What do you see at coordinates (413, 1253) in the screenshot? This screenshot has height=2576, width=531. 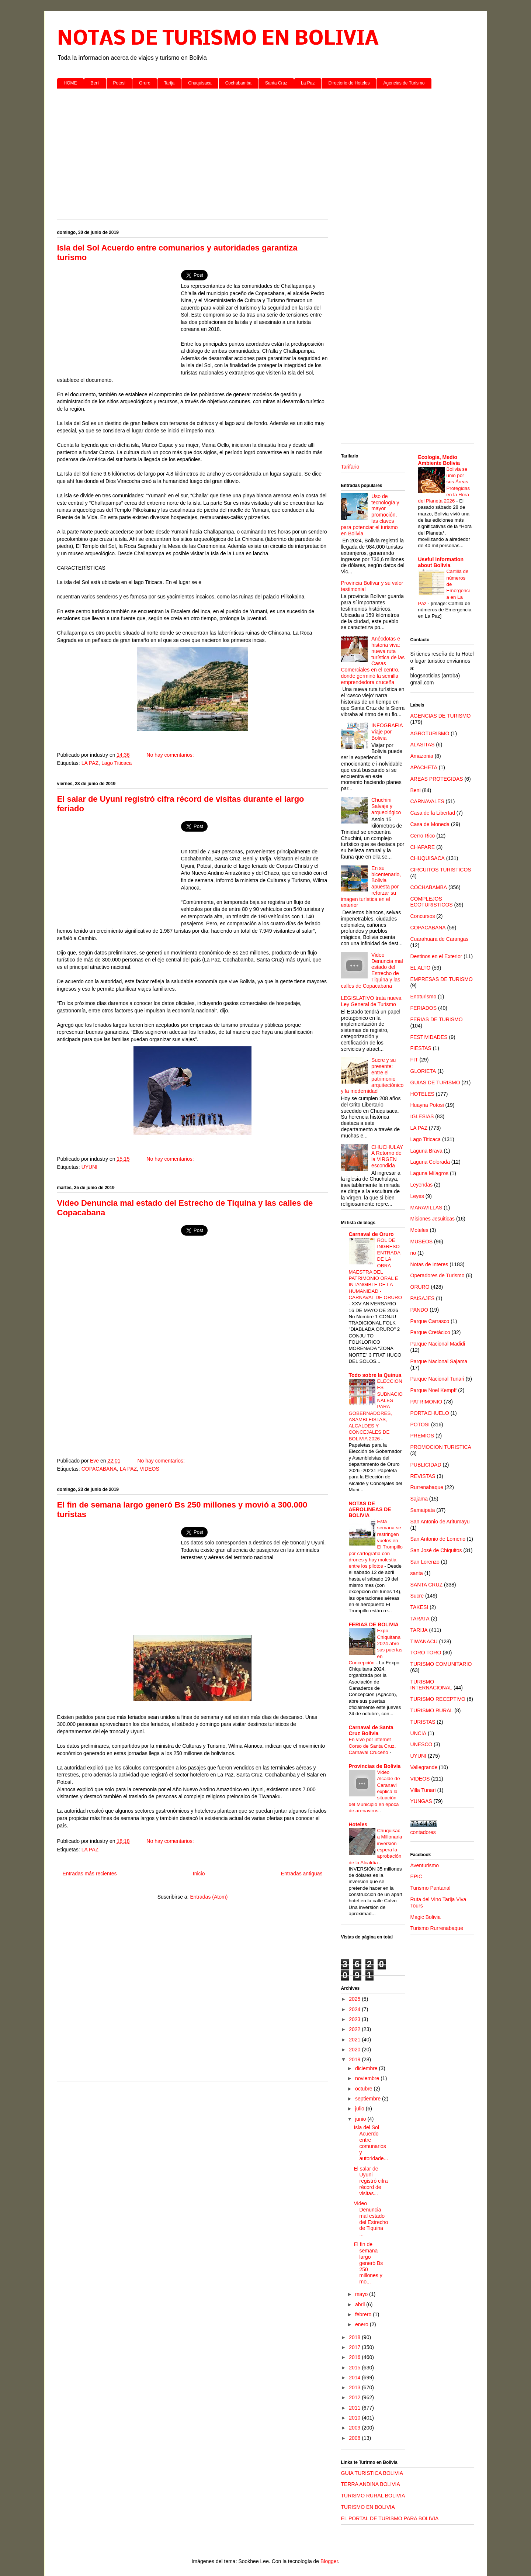 I see `no` at bounding box center [413, 1253].